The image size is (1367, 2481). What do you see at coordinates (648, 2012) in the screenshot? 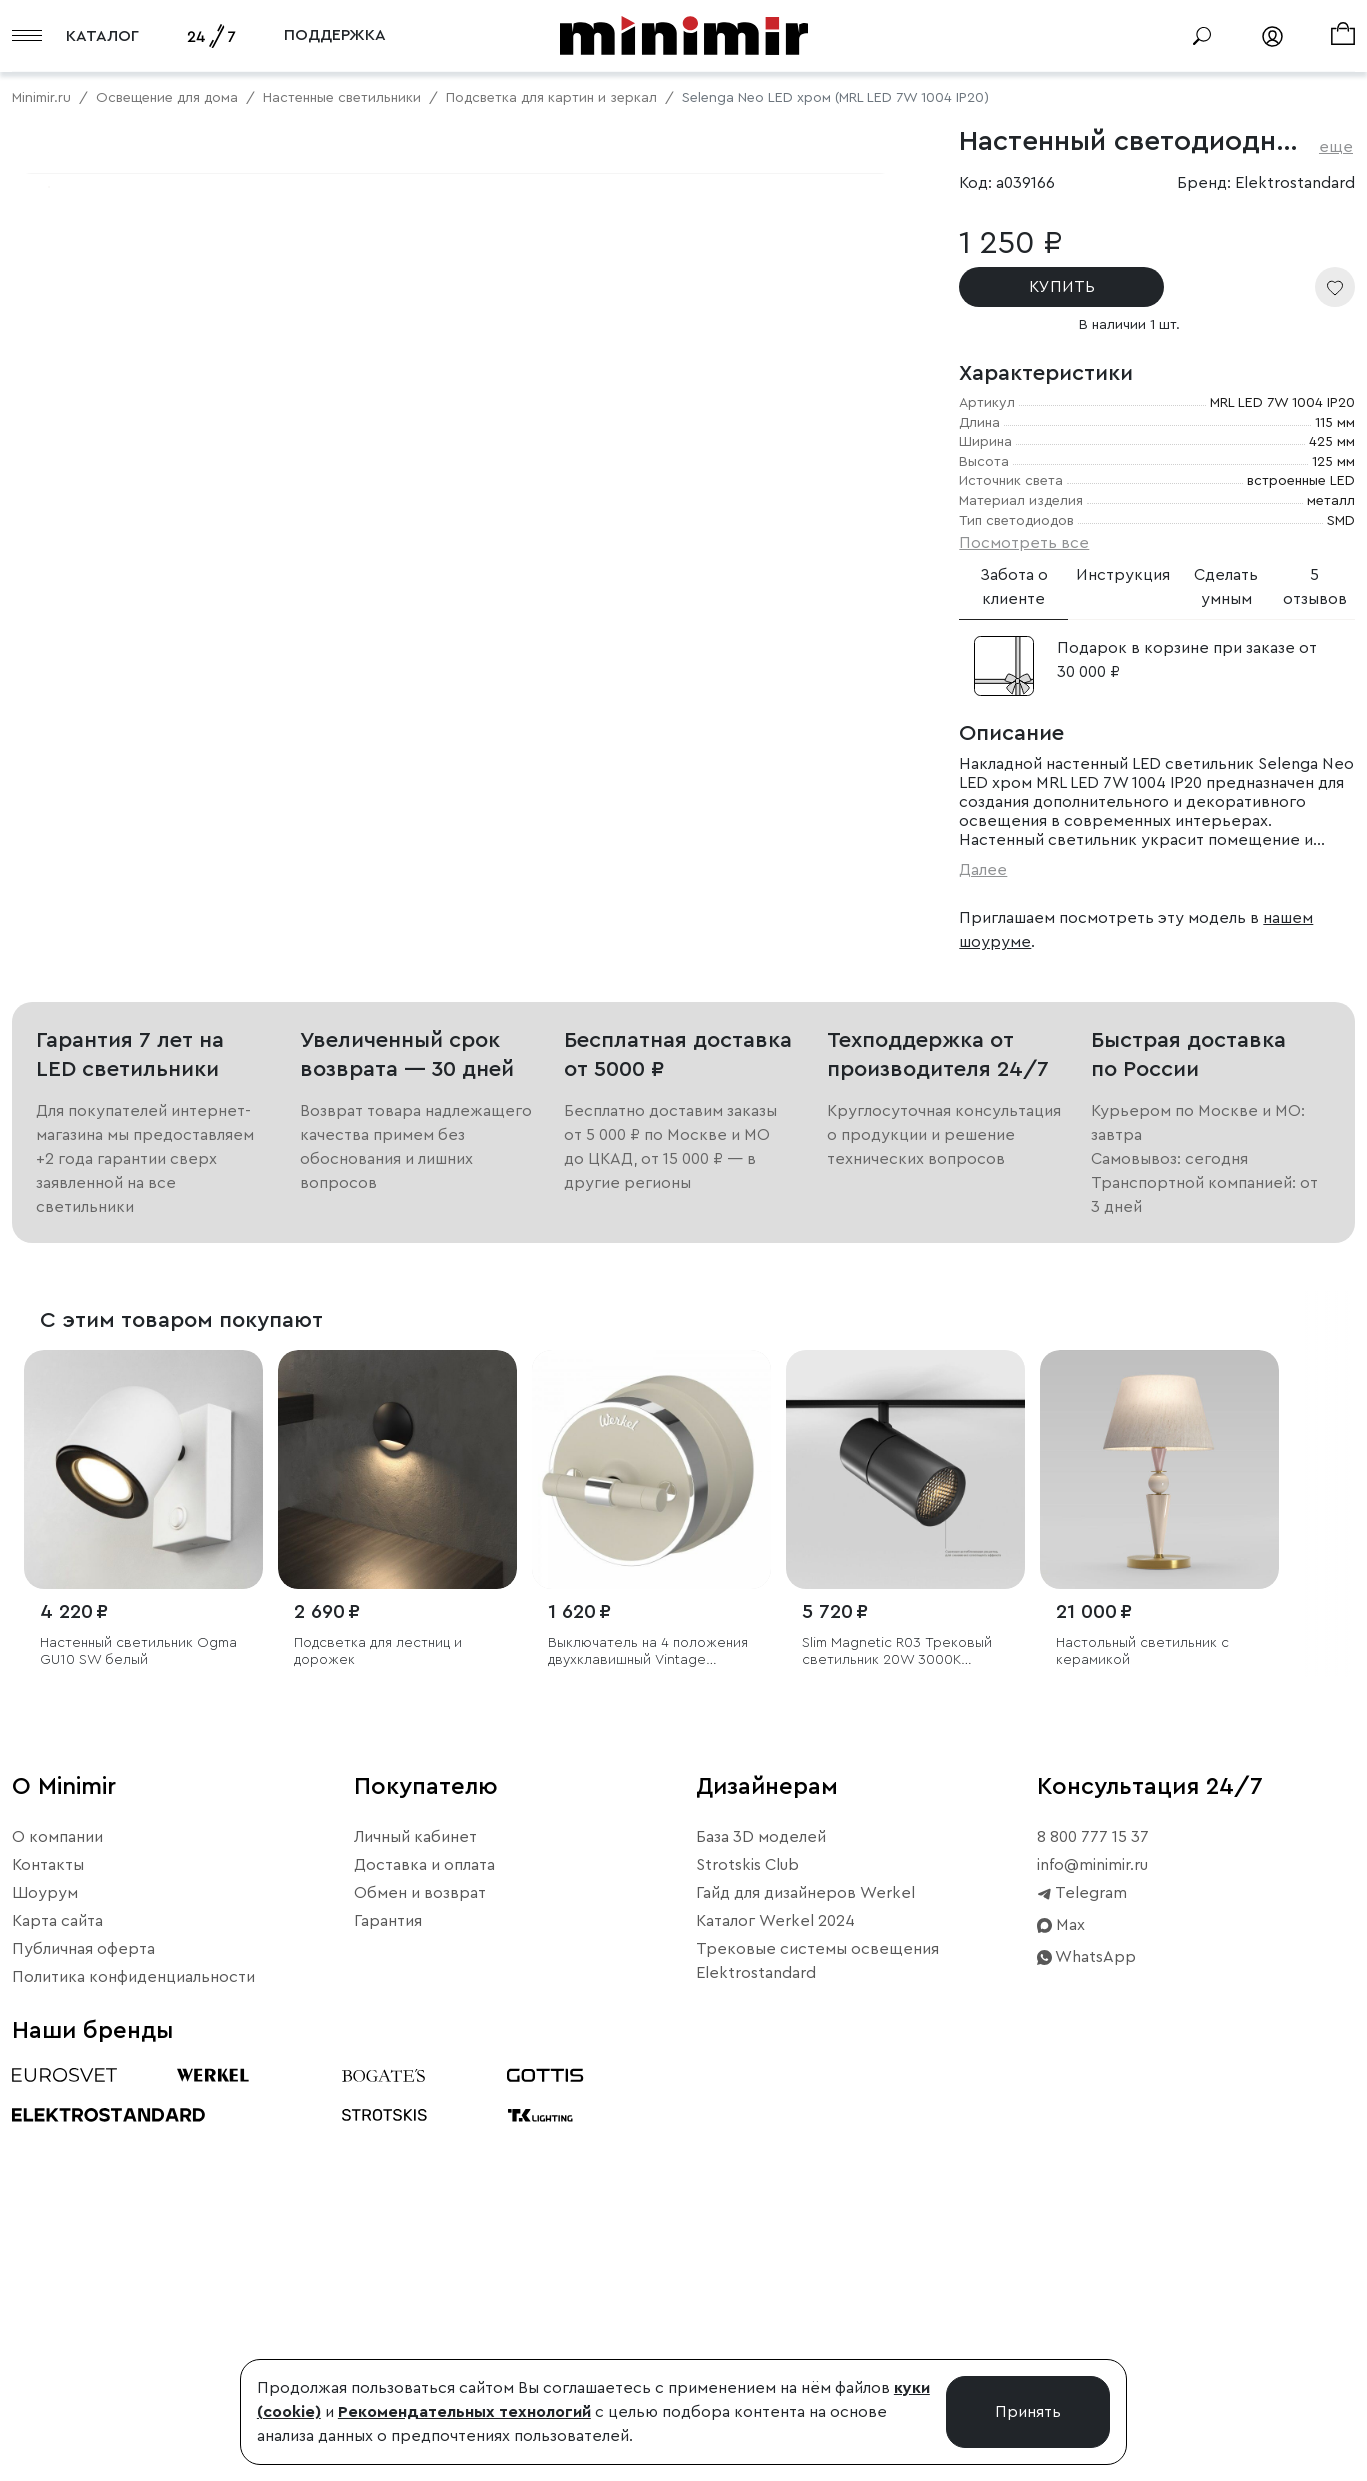
I see `Выключатель на 4 положения двухклавишный Vintage слоновая кость матовый/хром` at bounding box center [648, 2012].